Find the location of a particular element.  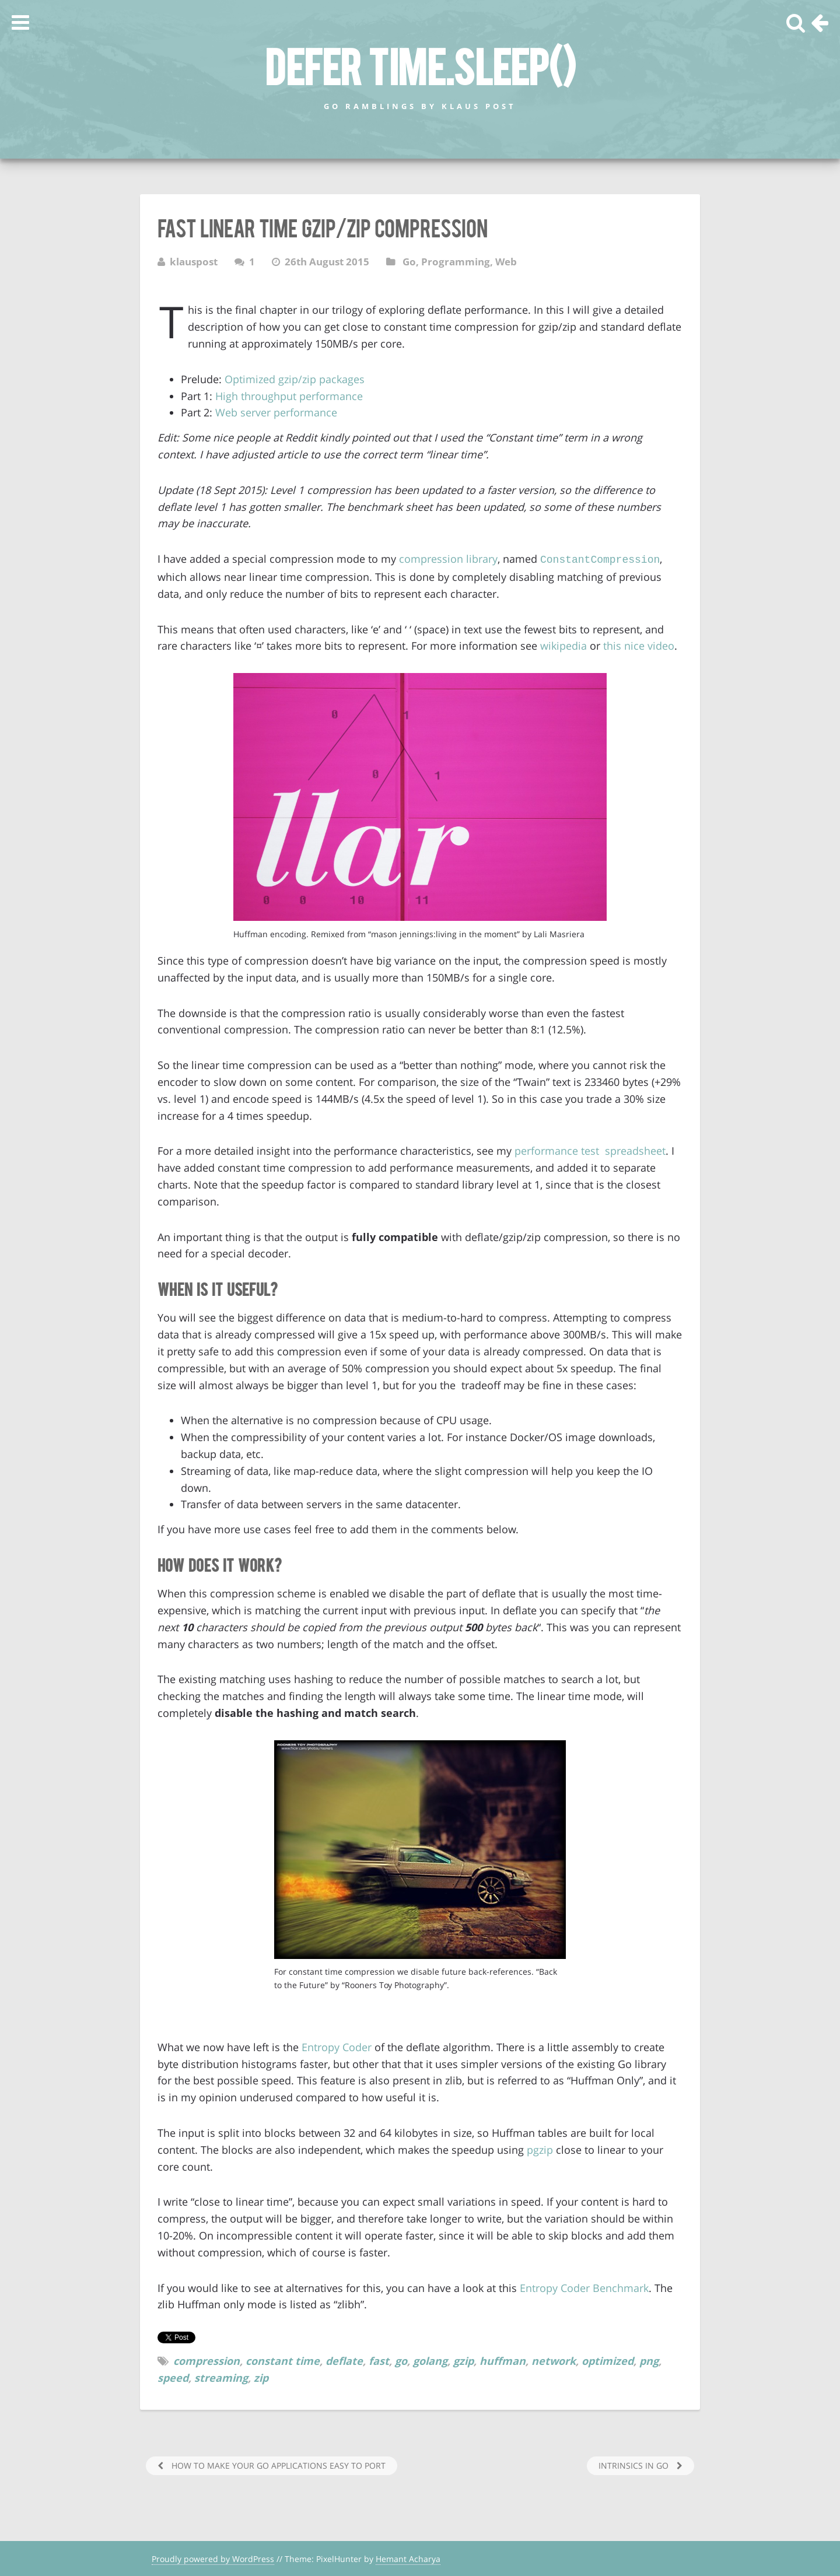

go is located at coordinates (401, 2360).